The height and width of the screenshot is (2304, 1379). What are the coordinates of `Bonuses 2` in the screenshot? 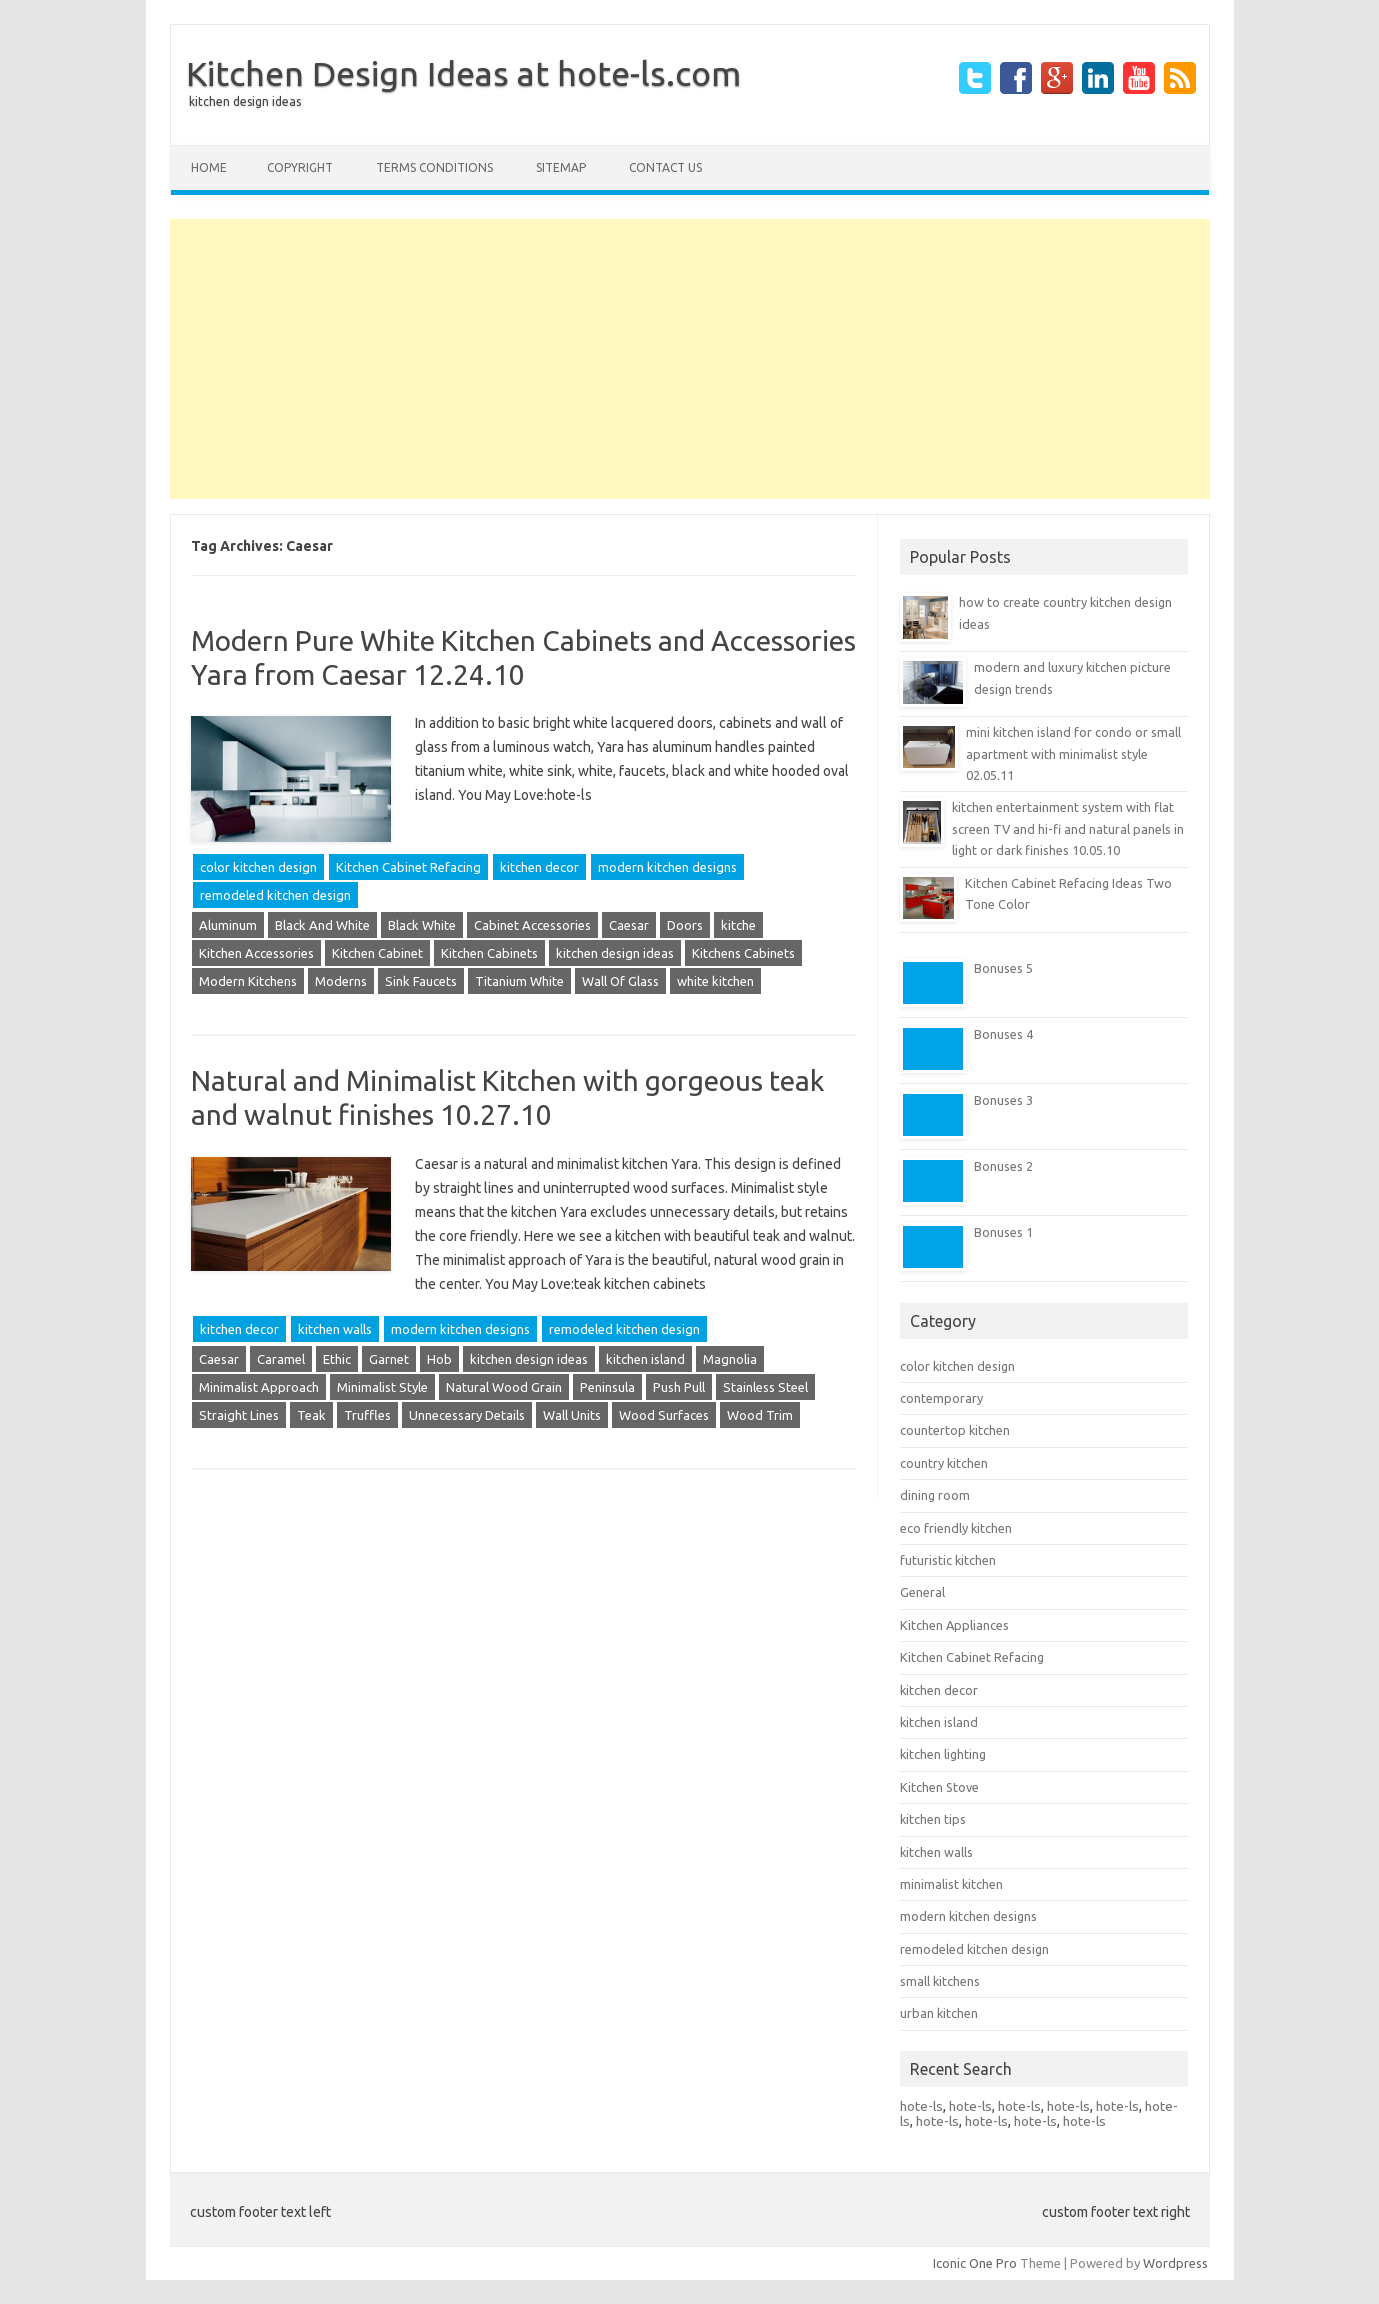 It's located at (1003, 1166).